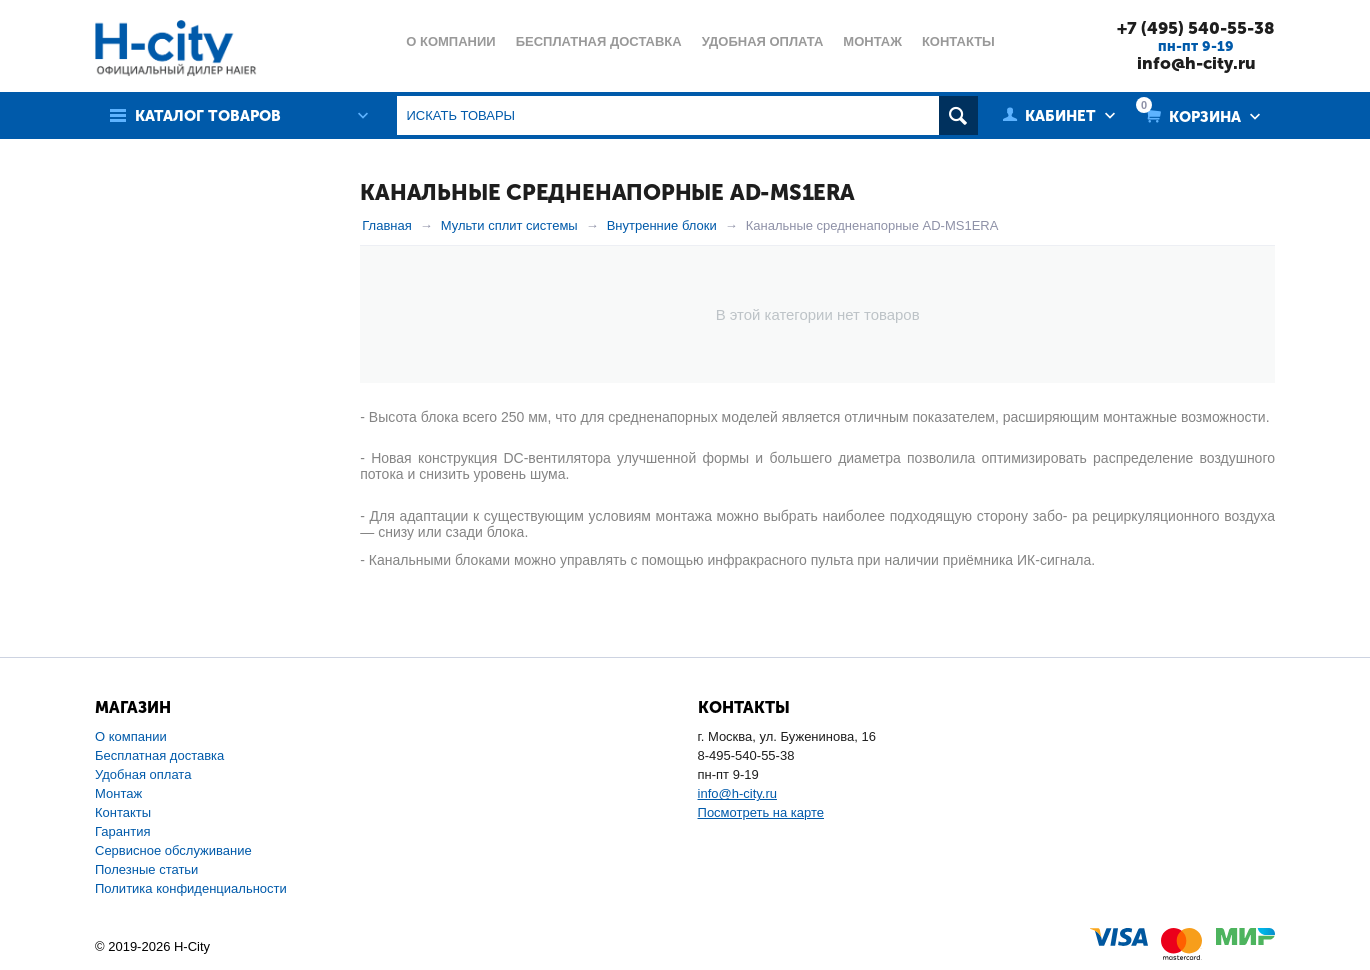  What do you see at coordinates (191, 888) in the screenshot?
I see `Политика конфиденциальности` at bounding box center [191, 888].